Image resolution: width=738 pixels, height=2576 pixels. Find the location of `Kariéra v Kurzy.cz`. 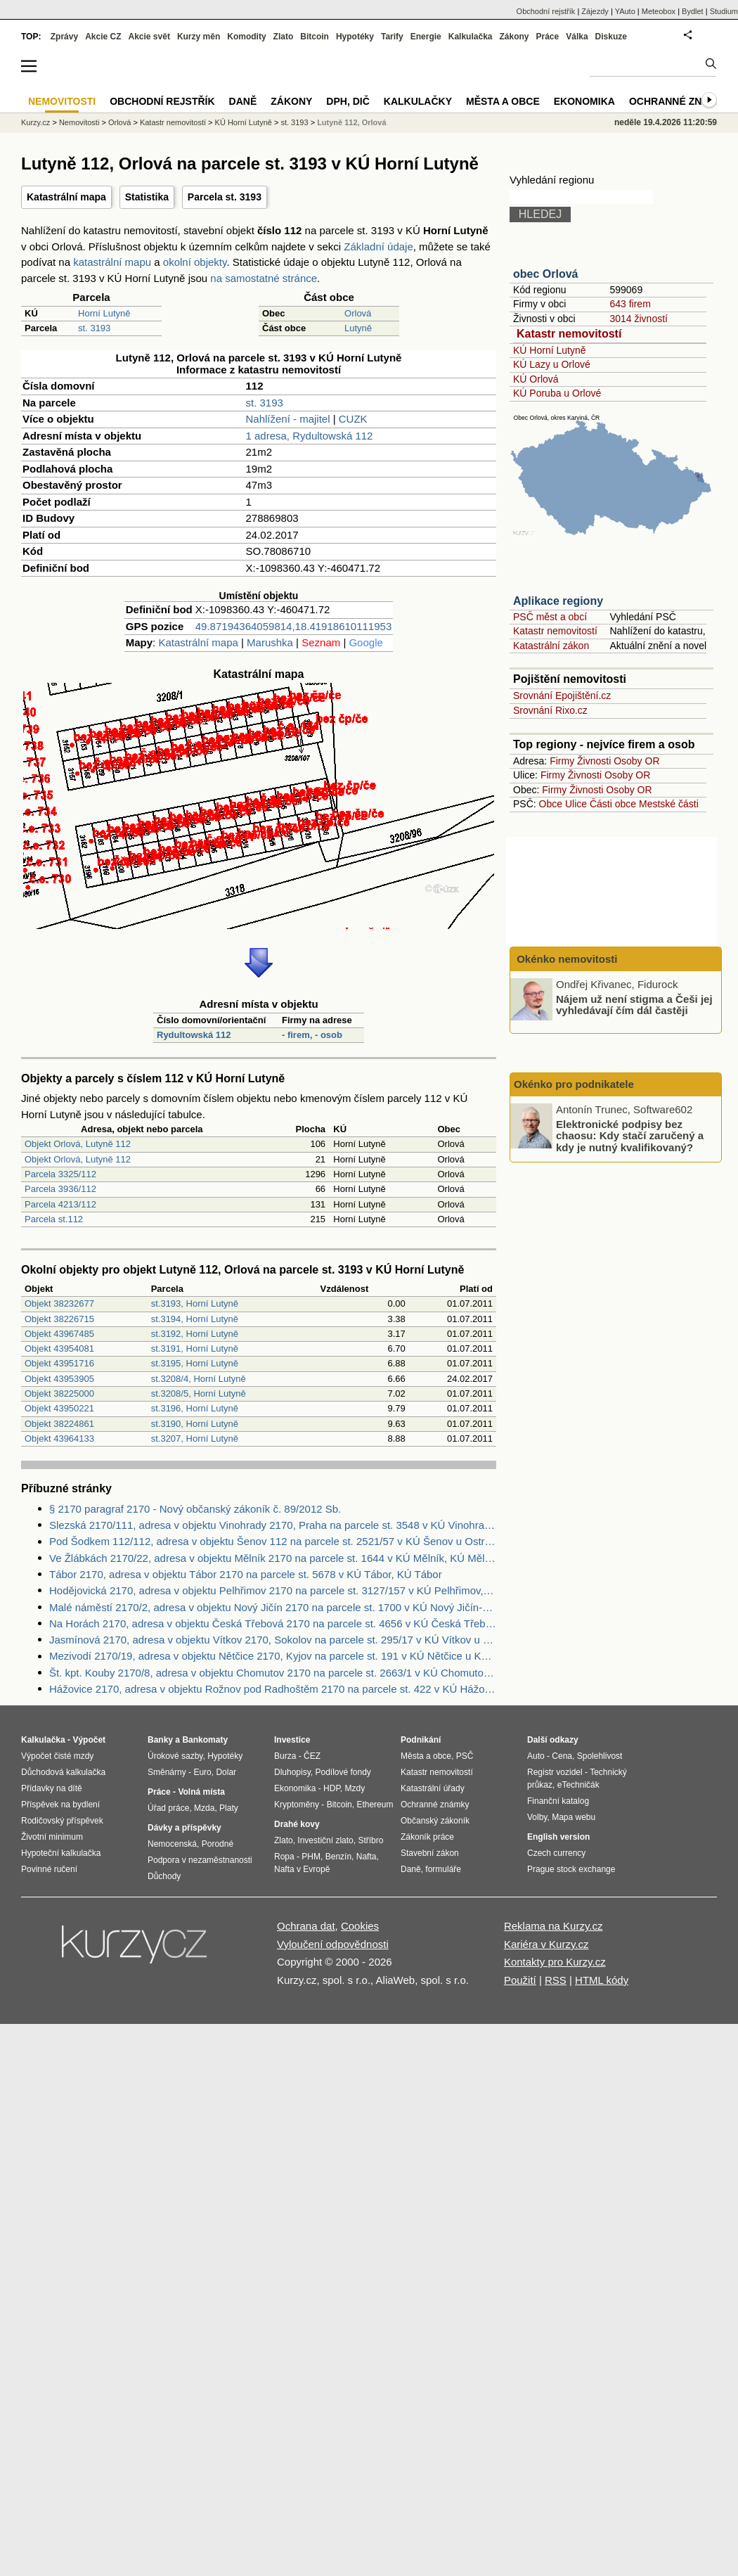

Kariéra v Kurzy.cz is located at coordinates (546, 1944).